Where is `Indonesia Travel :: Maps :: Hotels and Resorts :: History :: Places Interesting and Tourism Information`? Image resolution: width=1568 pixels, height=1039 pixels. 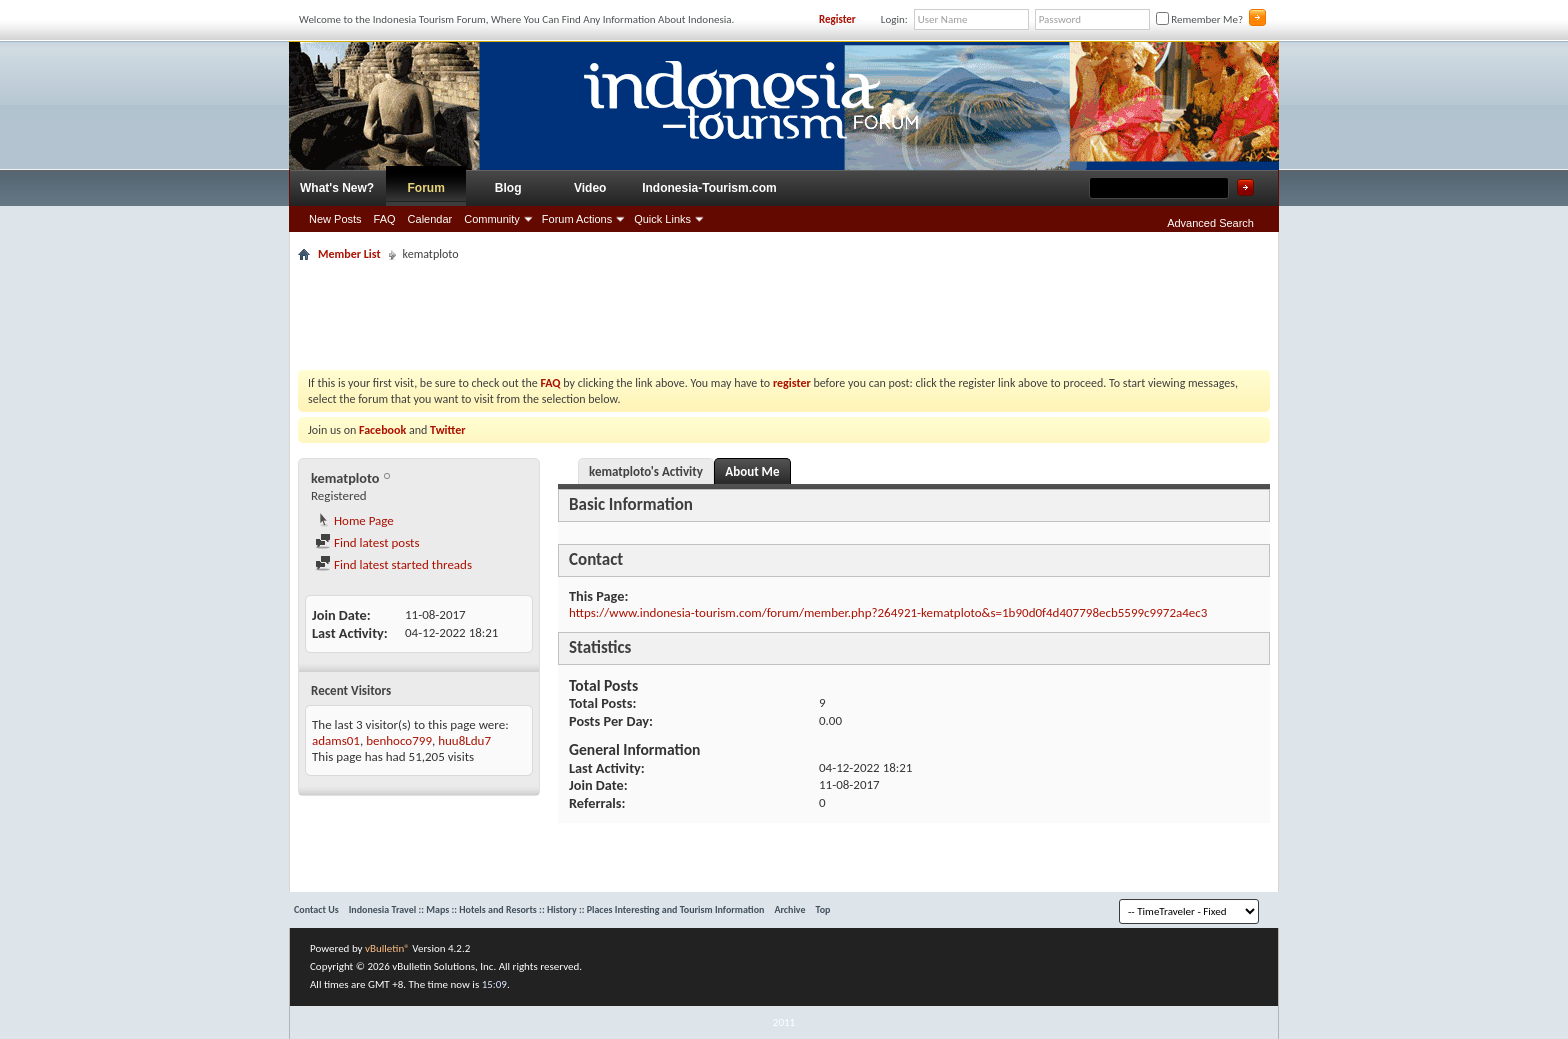
Indonesia Travel :: Maps :: Hotels and Resorts :: History :: Places Interesting and Tourism Information is located at coordinates (557, 909).